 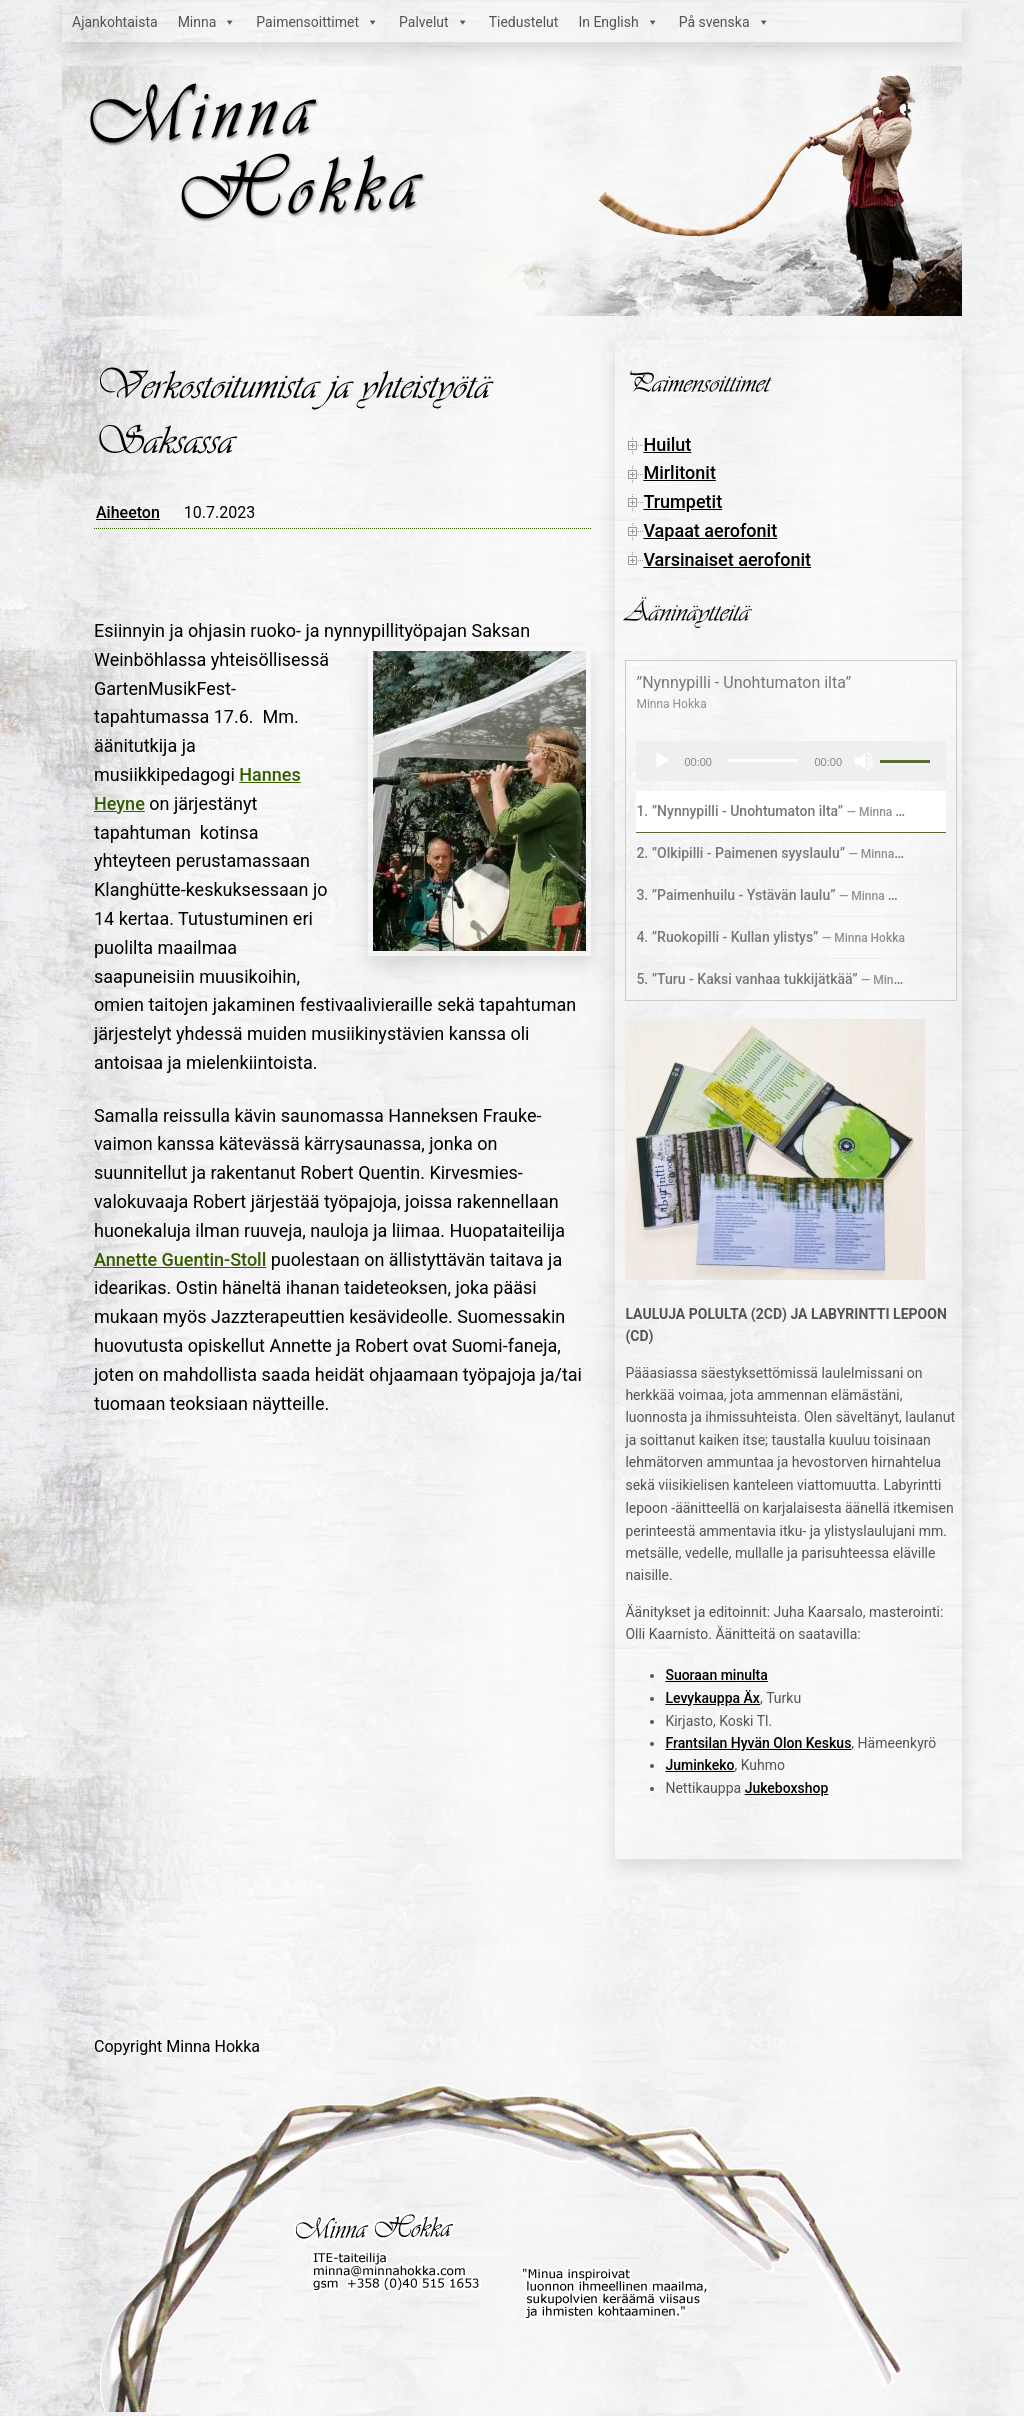 What do you see at coordinates (667, 444) in the screenshot?
I see `Huilut` at bounding box center [667, 444].